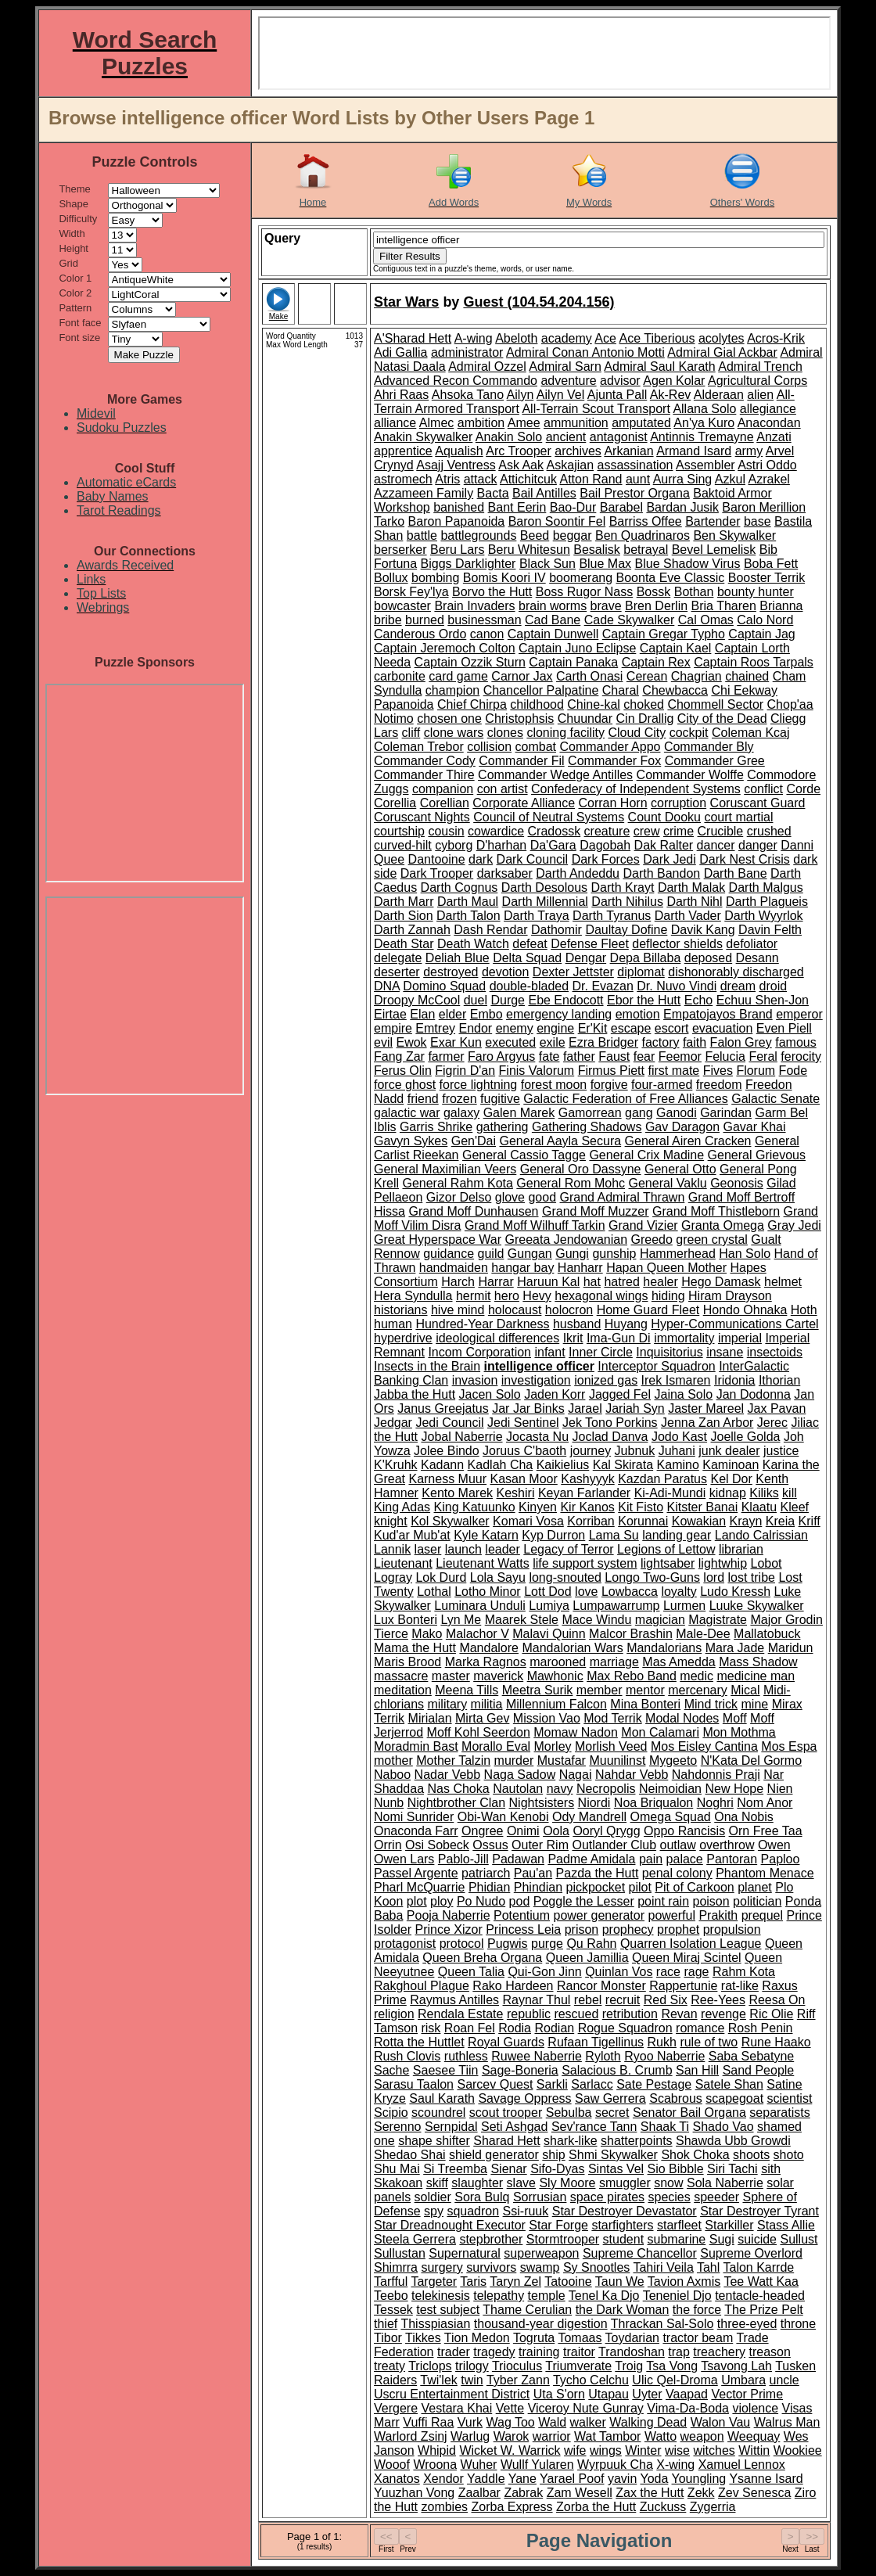  What do you see at coordinates (524, 422) in the screenshot?
I see `Amee` at bounding box center [524, 422].